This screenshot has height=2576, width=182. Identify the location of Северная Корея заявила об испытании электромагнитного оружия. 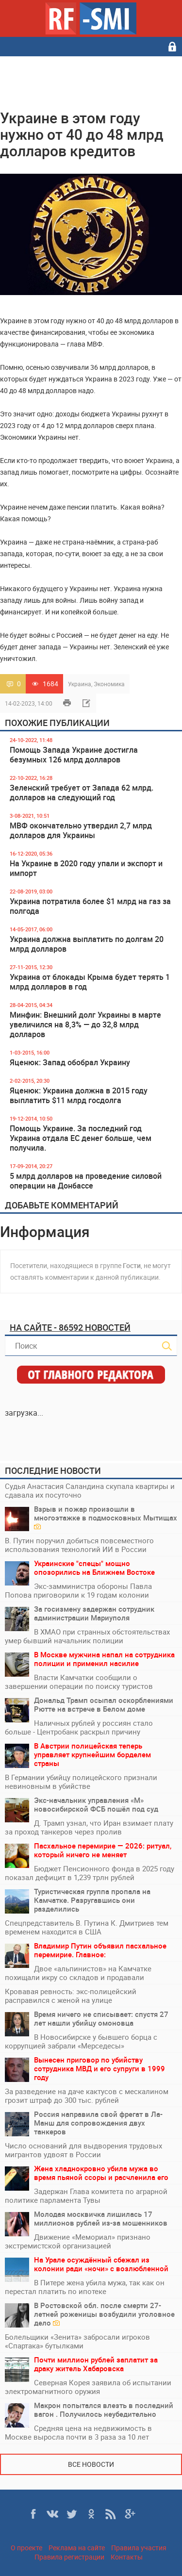
(88, 2386).